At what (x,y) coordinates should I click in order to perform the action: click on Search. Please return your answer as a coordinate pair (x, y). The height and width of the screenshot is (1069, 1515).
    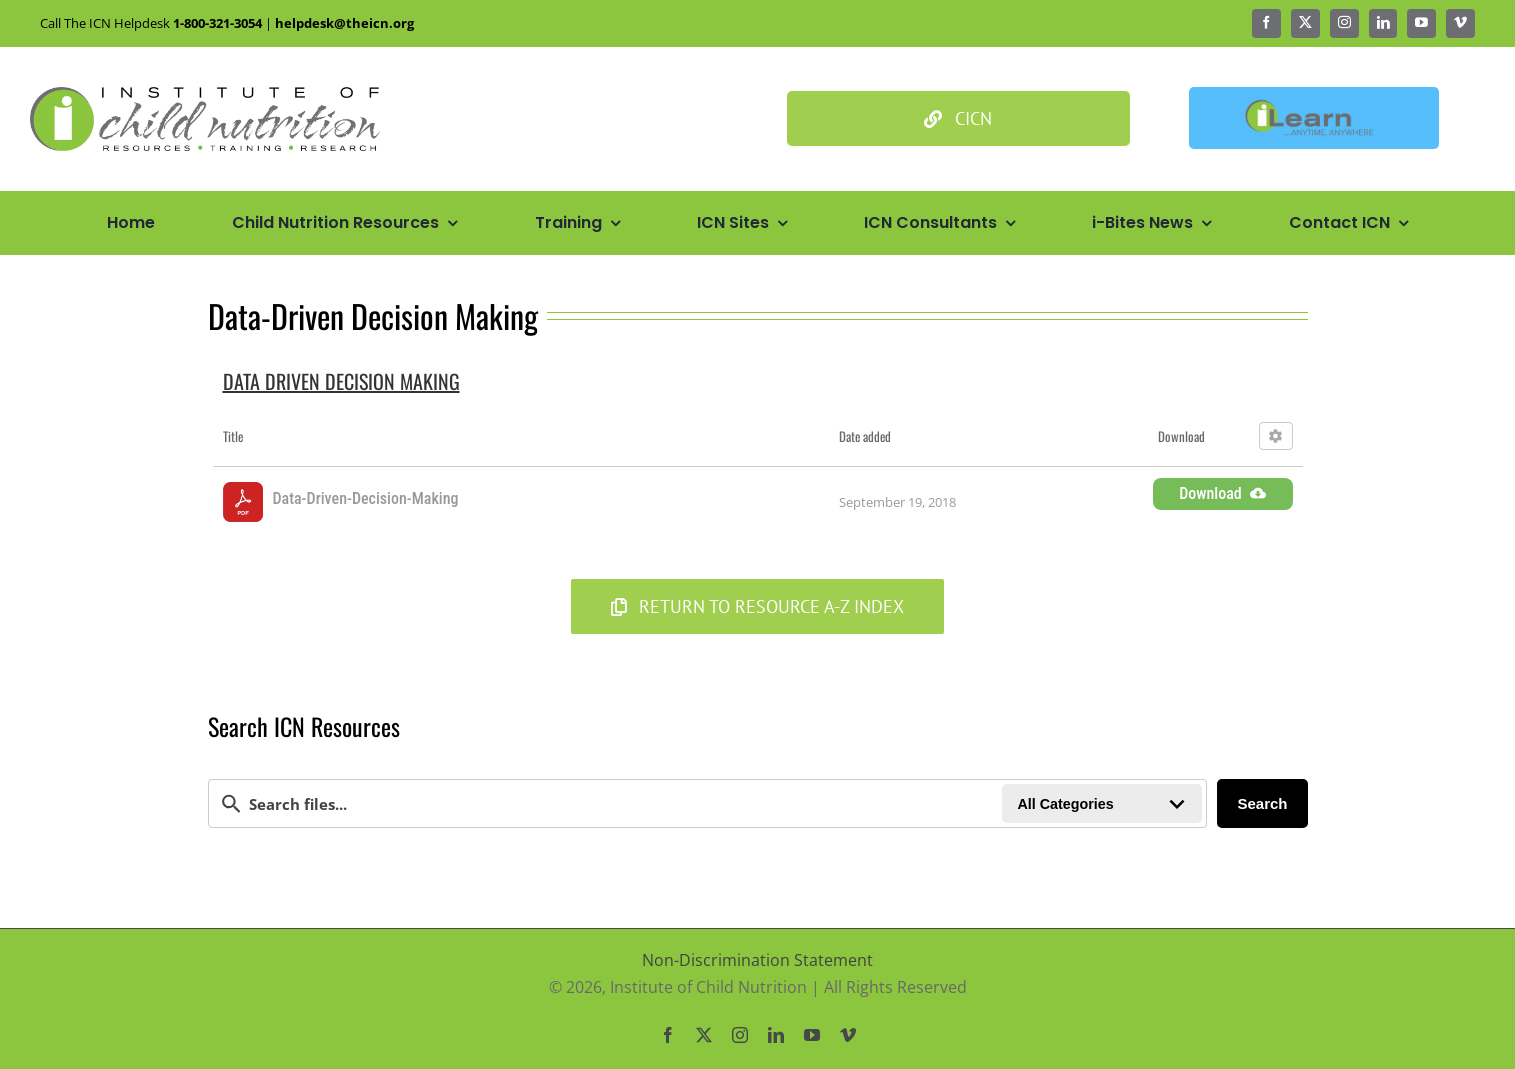
    Looking at the image, I should click on (1262, 803).